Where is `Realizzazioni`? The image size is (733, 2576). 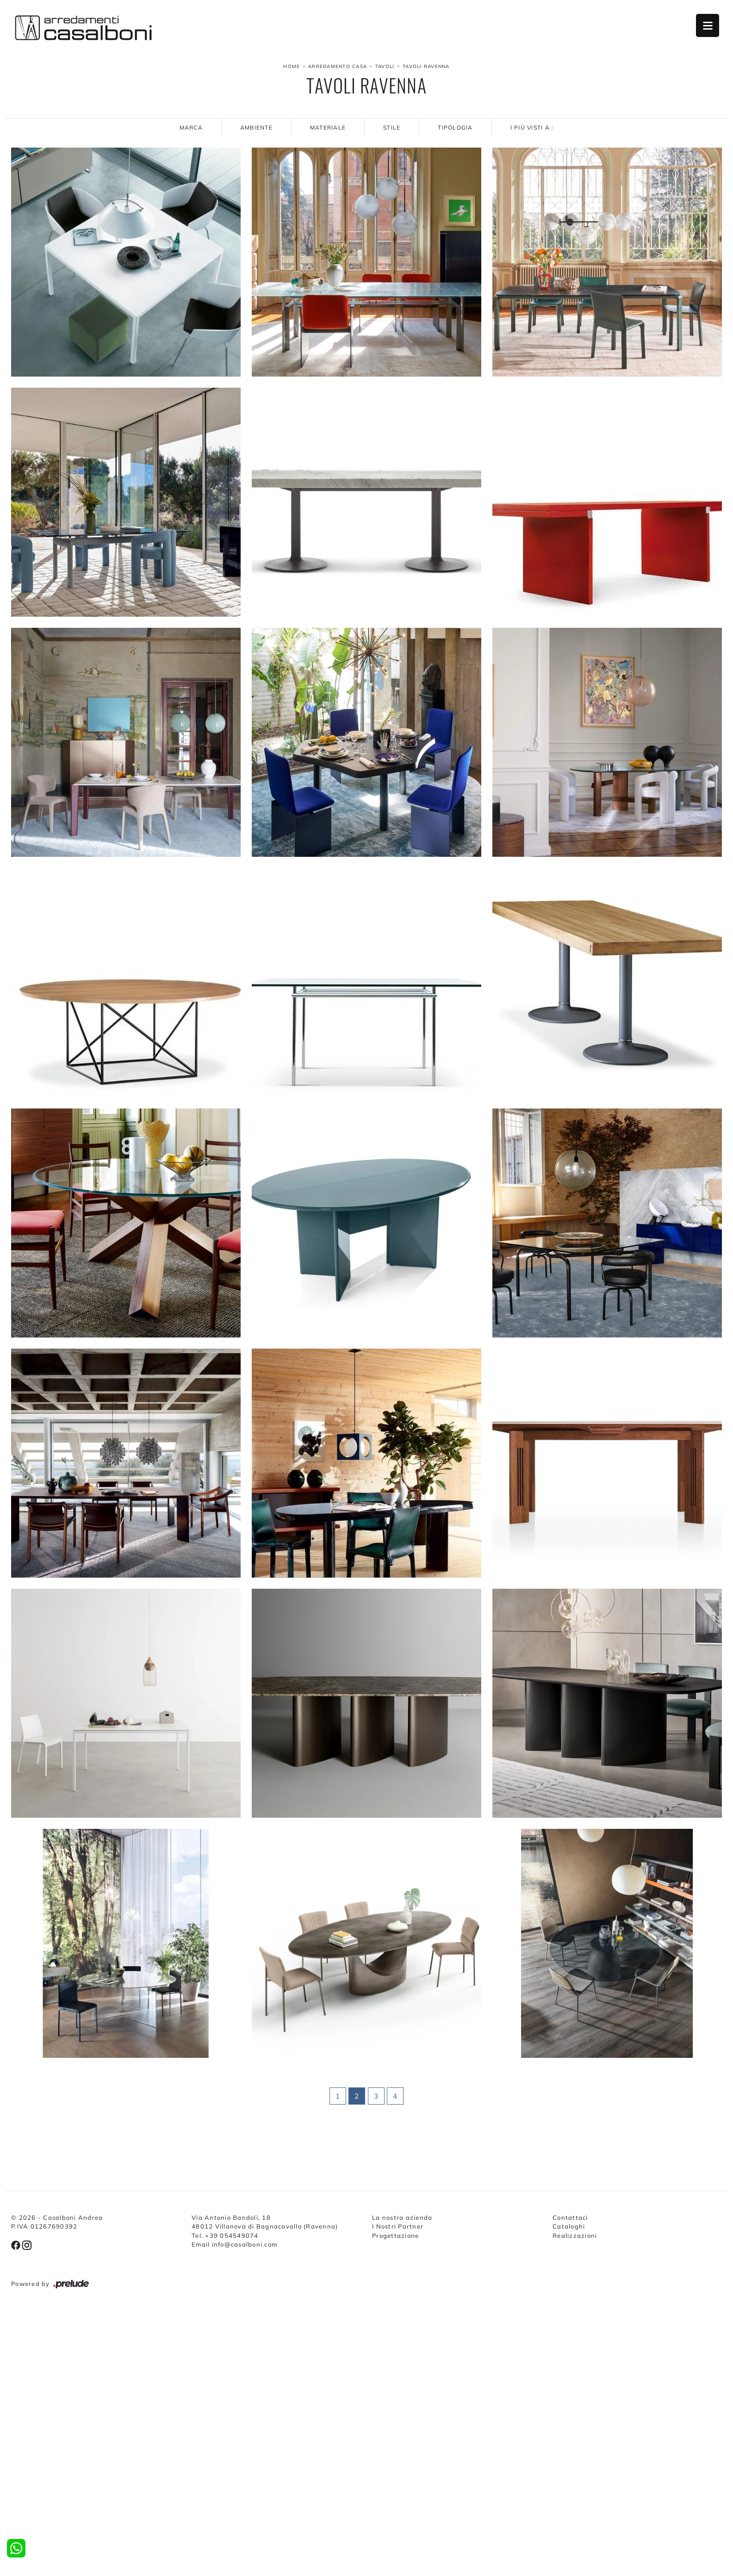
Realizzazioni is located at coordinates (575, 2235).